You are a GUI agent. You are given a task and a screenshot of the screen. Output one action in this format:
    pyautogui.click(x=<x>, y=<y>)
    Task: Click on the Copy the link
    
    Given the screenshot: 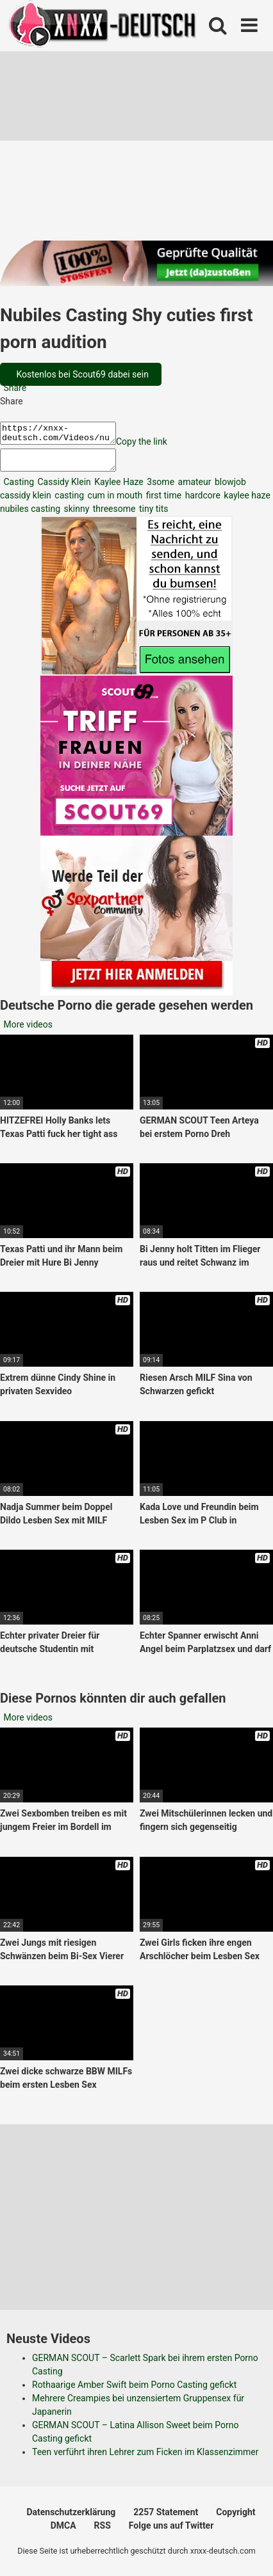 What is the action you would take?
    pyautogui.click(x=154, y=445)
    